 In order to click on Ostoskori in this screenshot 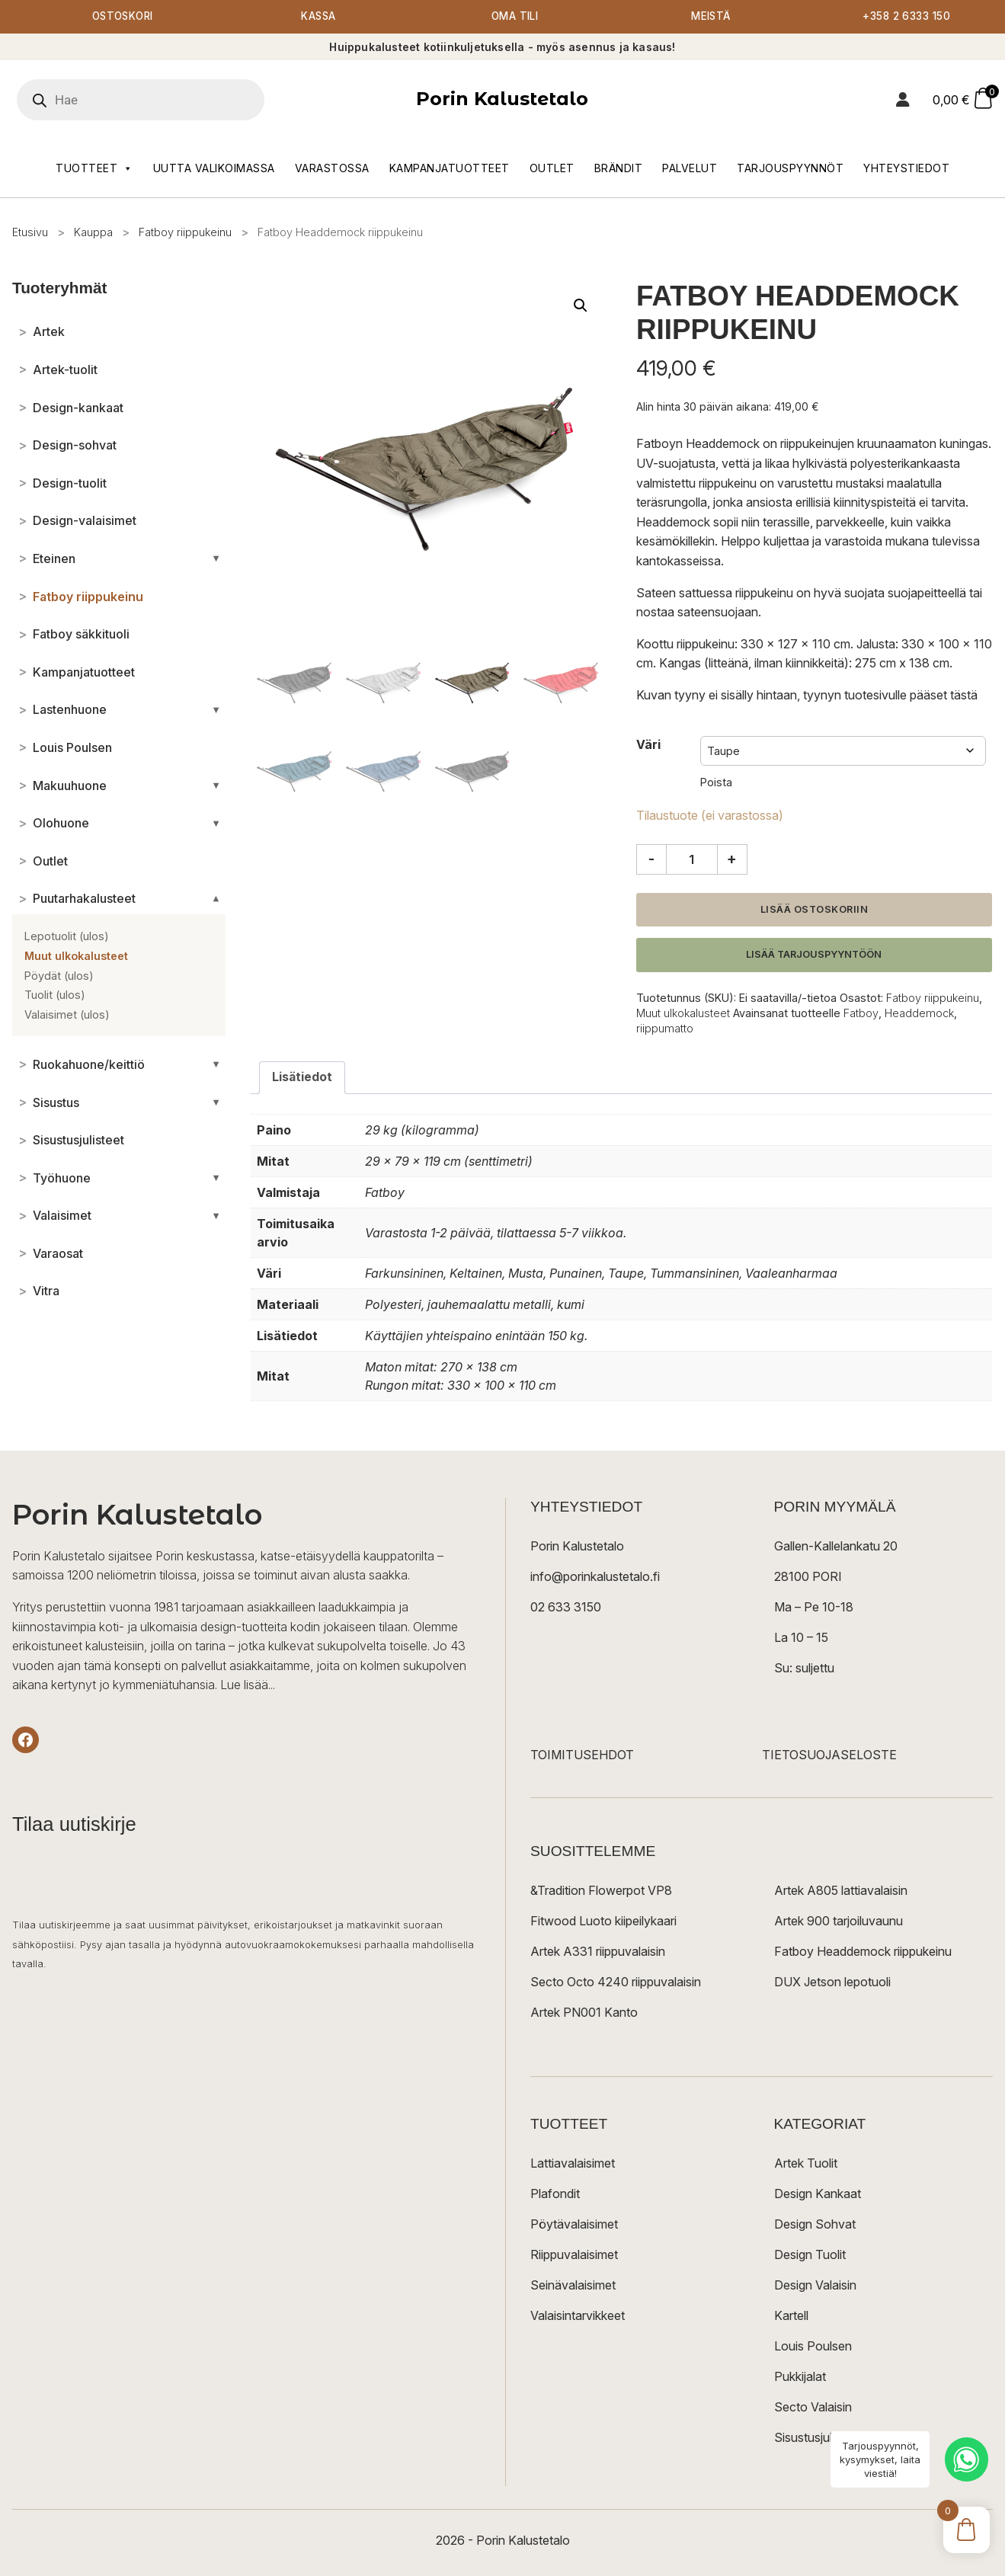, I will do `click(122, 17)`.